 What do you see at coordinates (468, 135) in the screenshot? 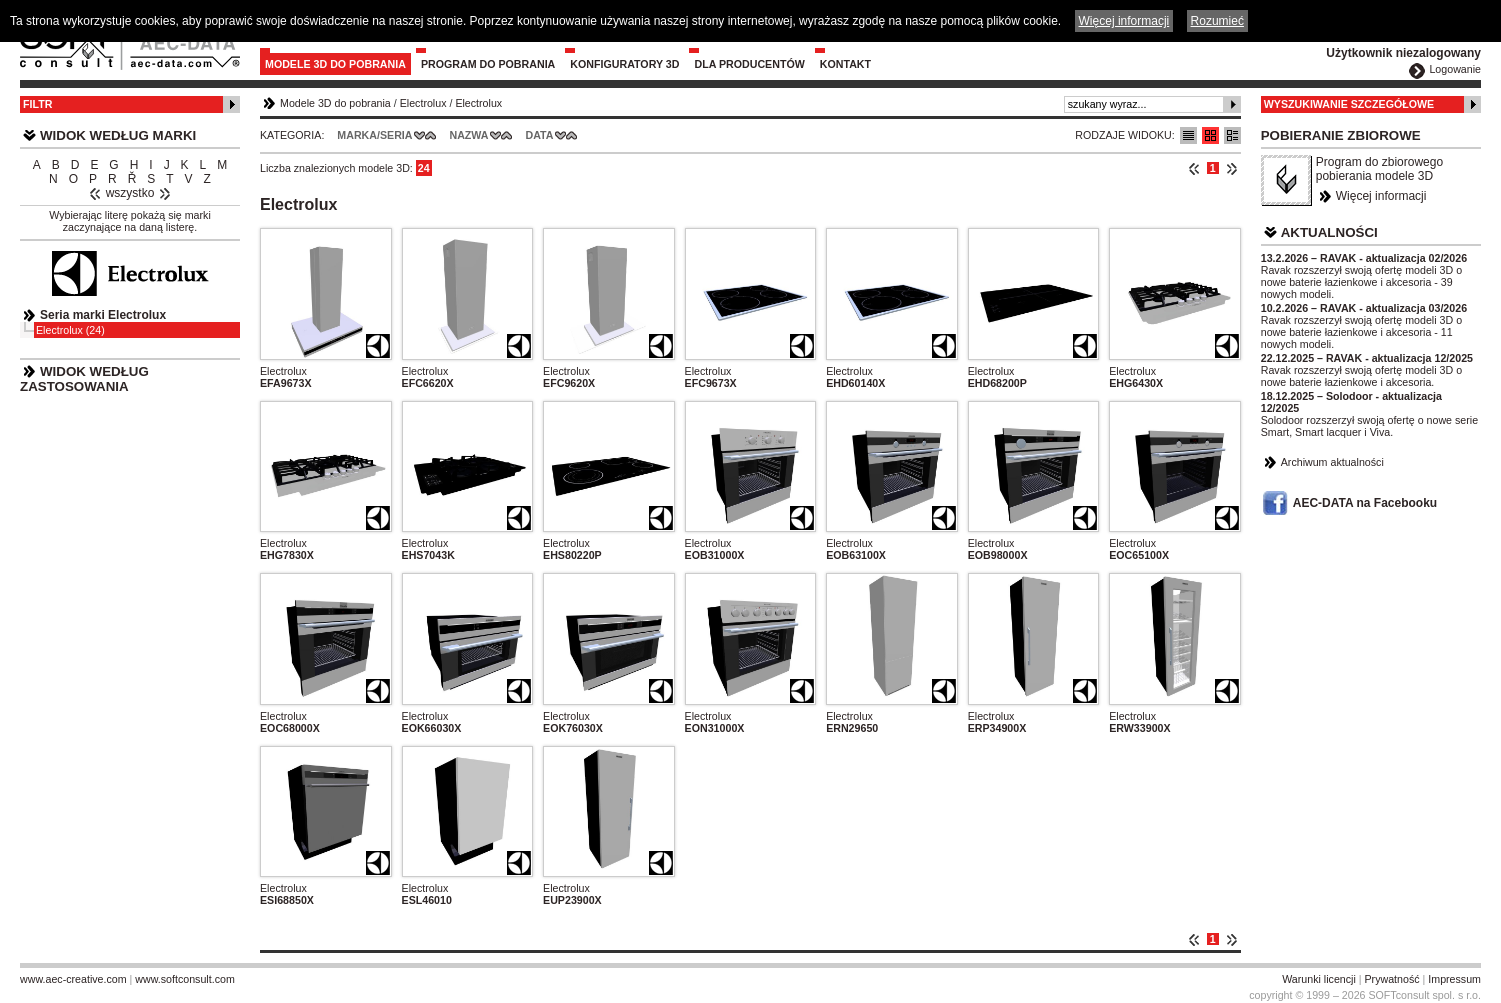
I see `Nazwa` at bounding box center [468, 135].